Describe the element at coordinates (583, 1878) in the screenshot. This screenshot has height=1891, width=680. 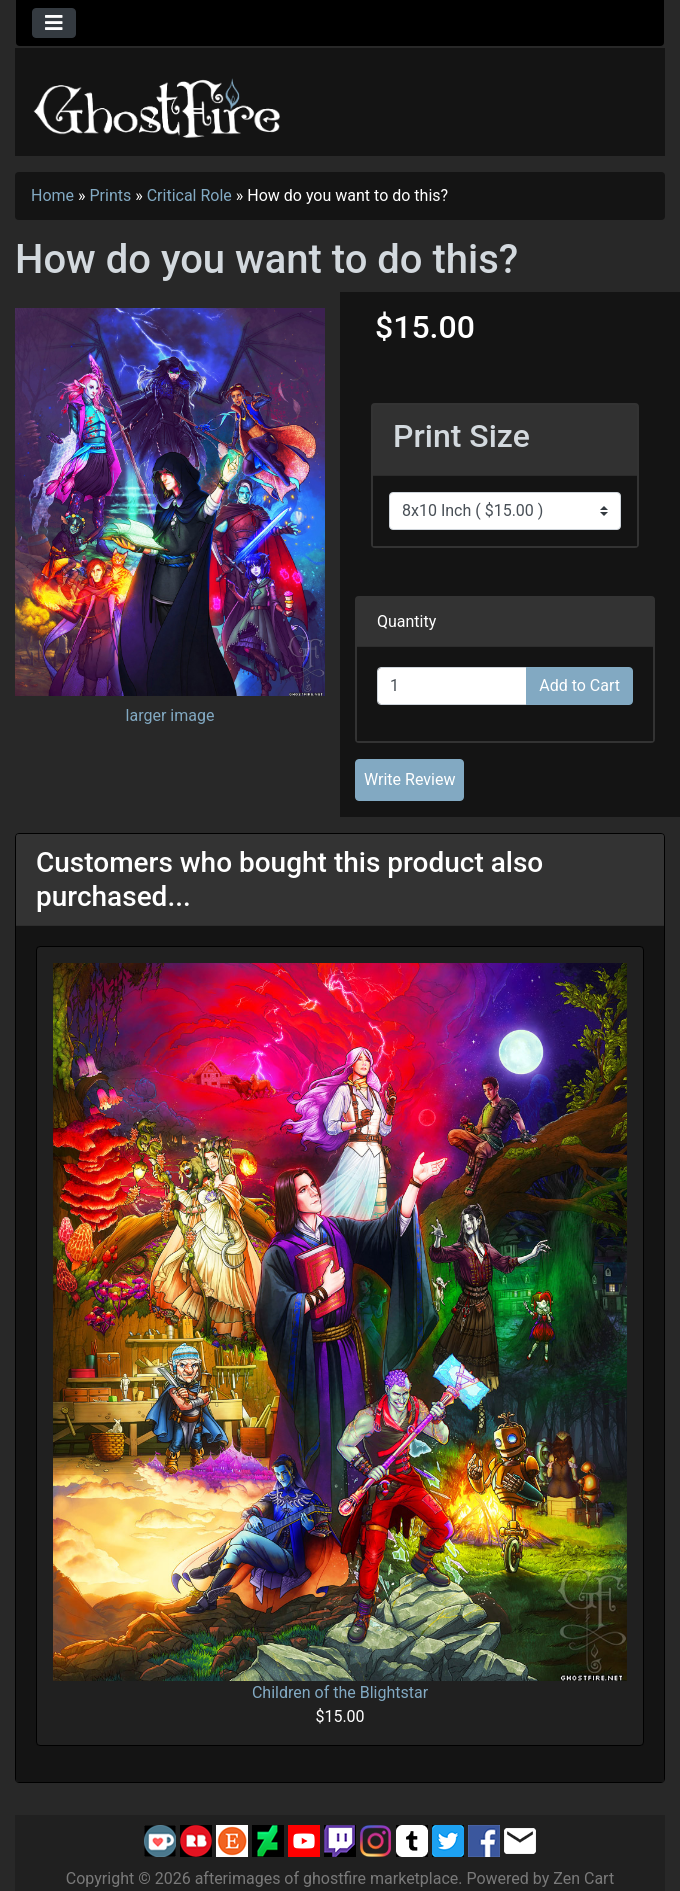
I see `Zen Cart` at that location.